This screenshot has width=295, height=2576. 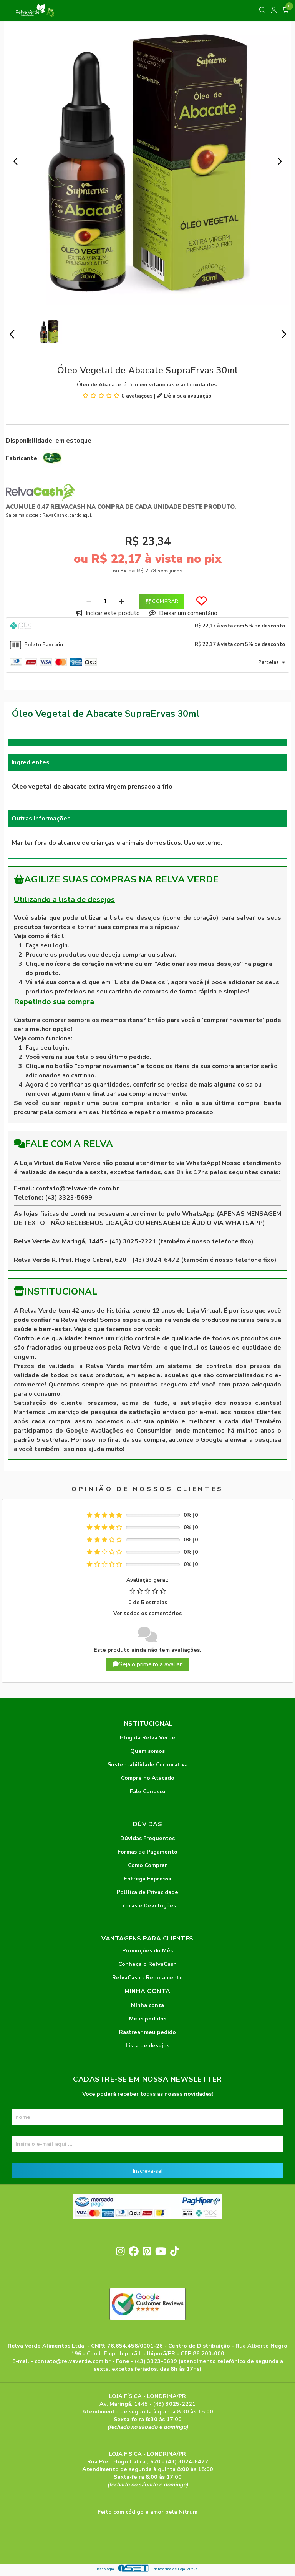 What do you see at coordinates (184, 395) in the screenshot?
I see `Dê a sua avaliação!` at bounding box center [184, 395].